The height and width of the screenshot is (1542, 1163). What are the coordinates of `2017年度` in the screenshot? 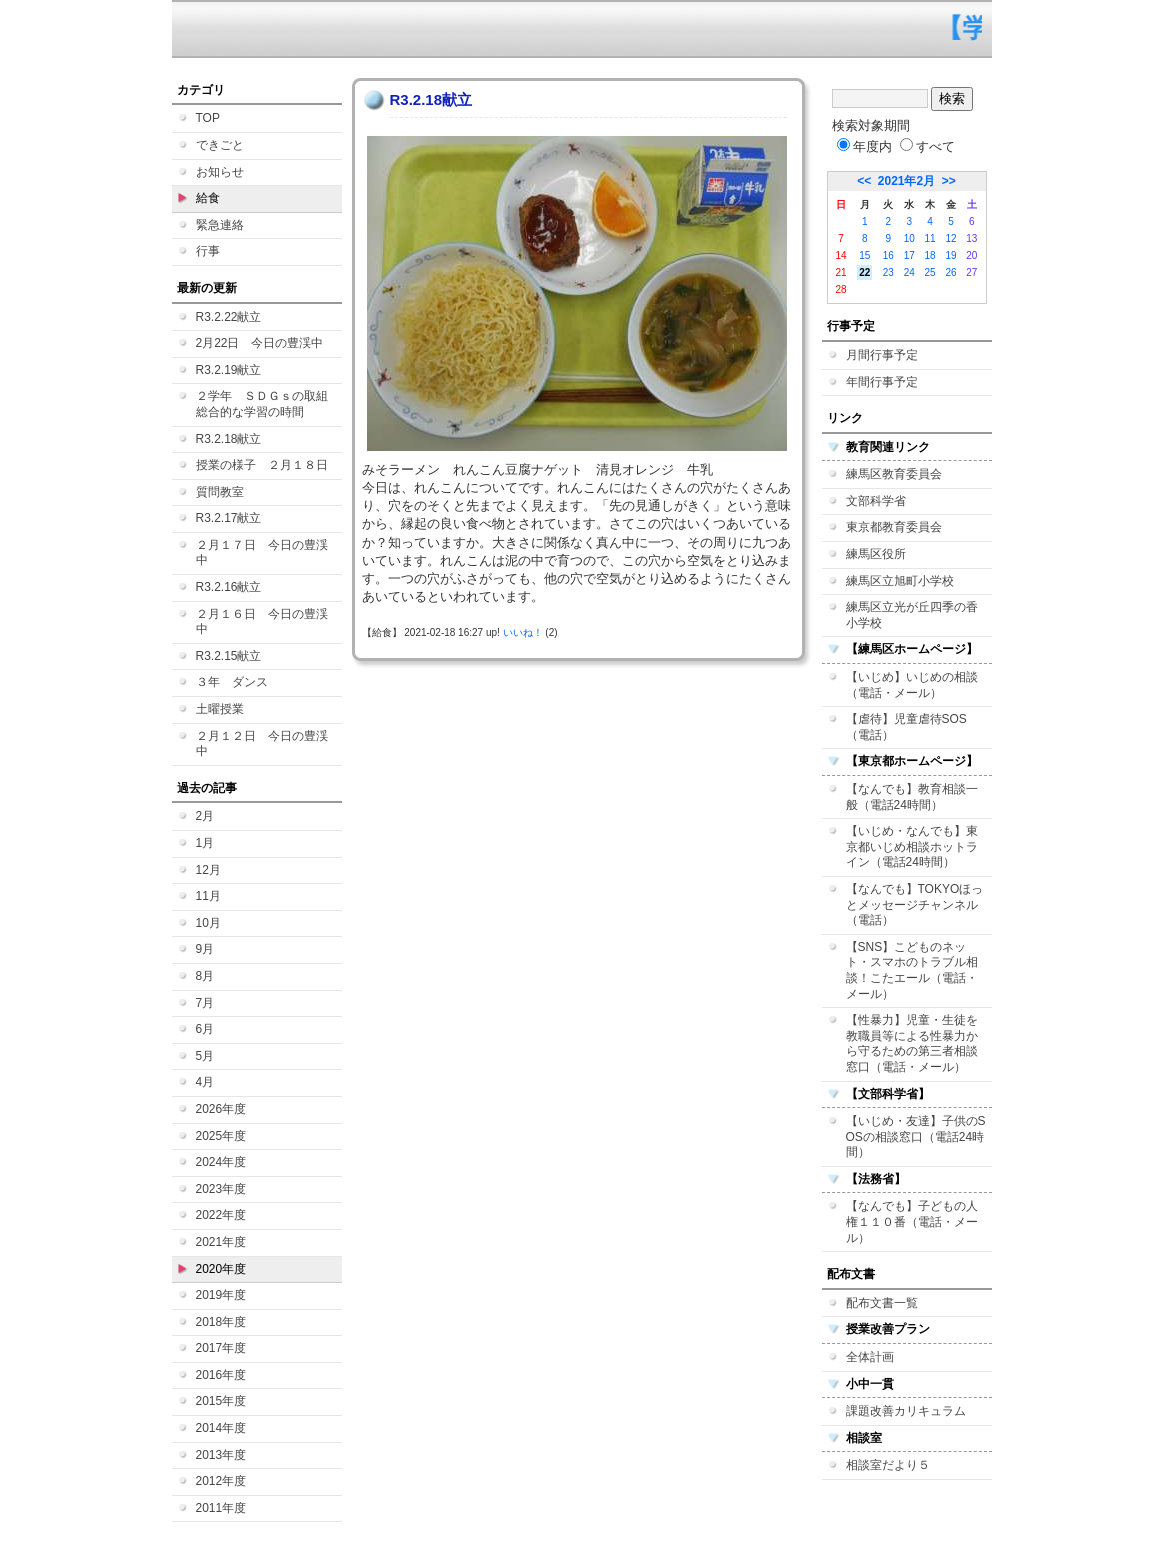 It's located at (221, 1348).